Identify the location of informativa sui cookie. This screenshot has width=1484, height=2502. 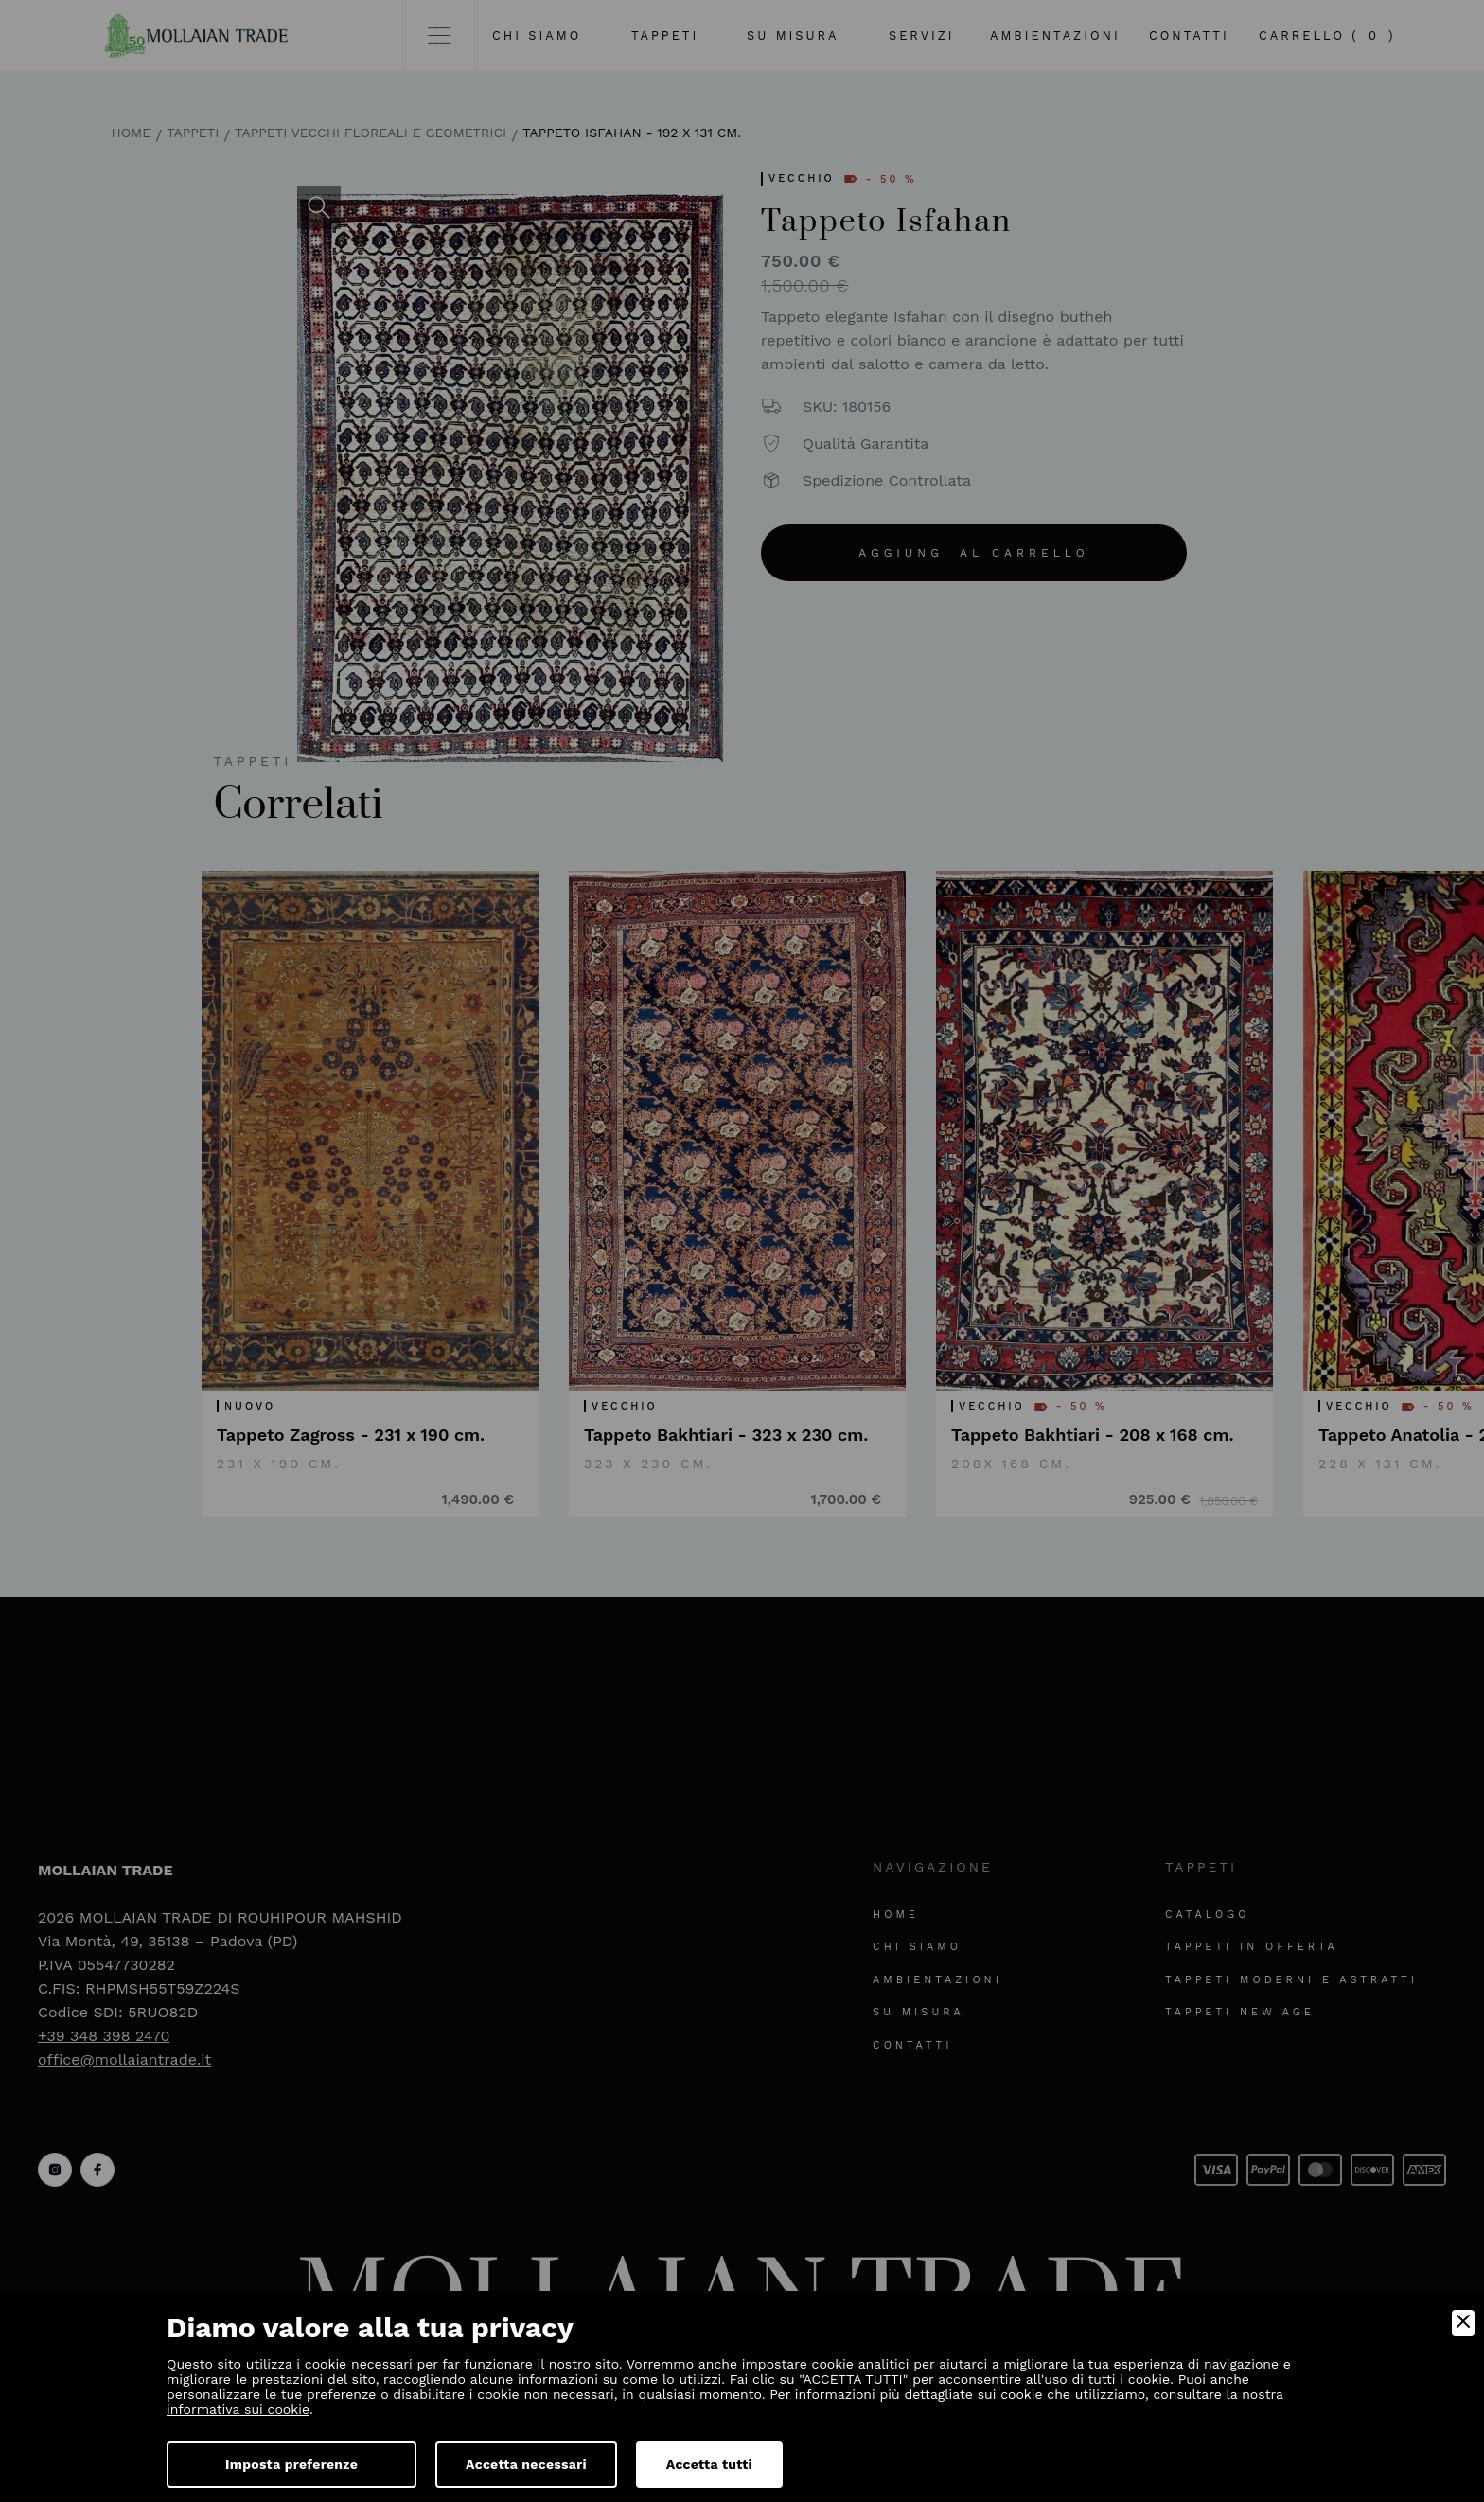
(238, 2409).